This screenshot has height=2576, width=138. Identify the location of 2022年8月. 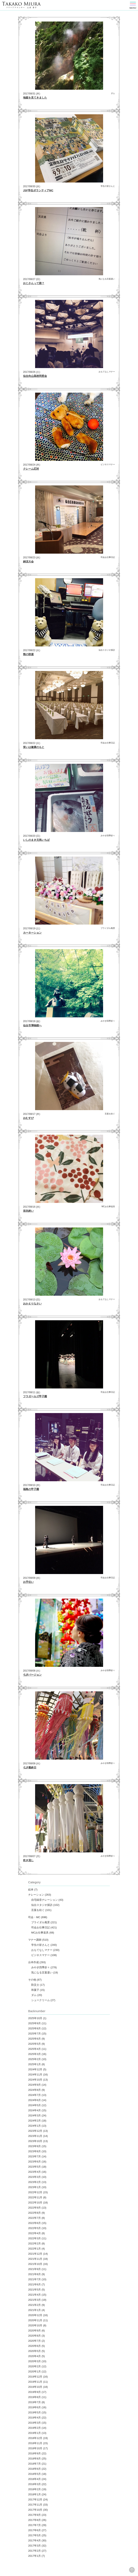
(34, 2212).